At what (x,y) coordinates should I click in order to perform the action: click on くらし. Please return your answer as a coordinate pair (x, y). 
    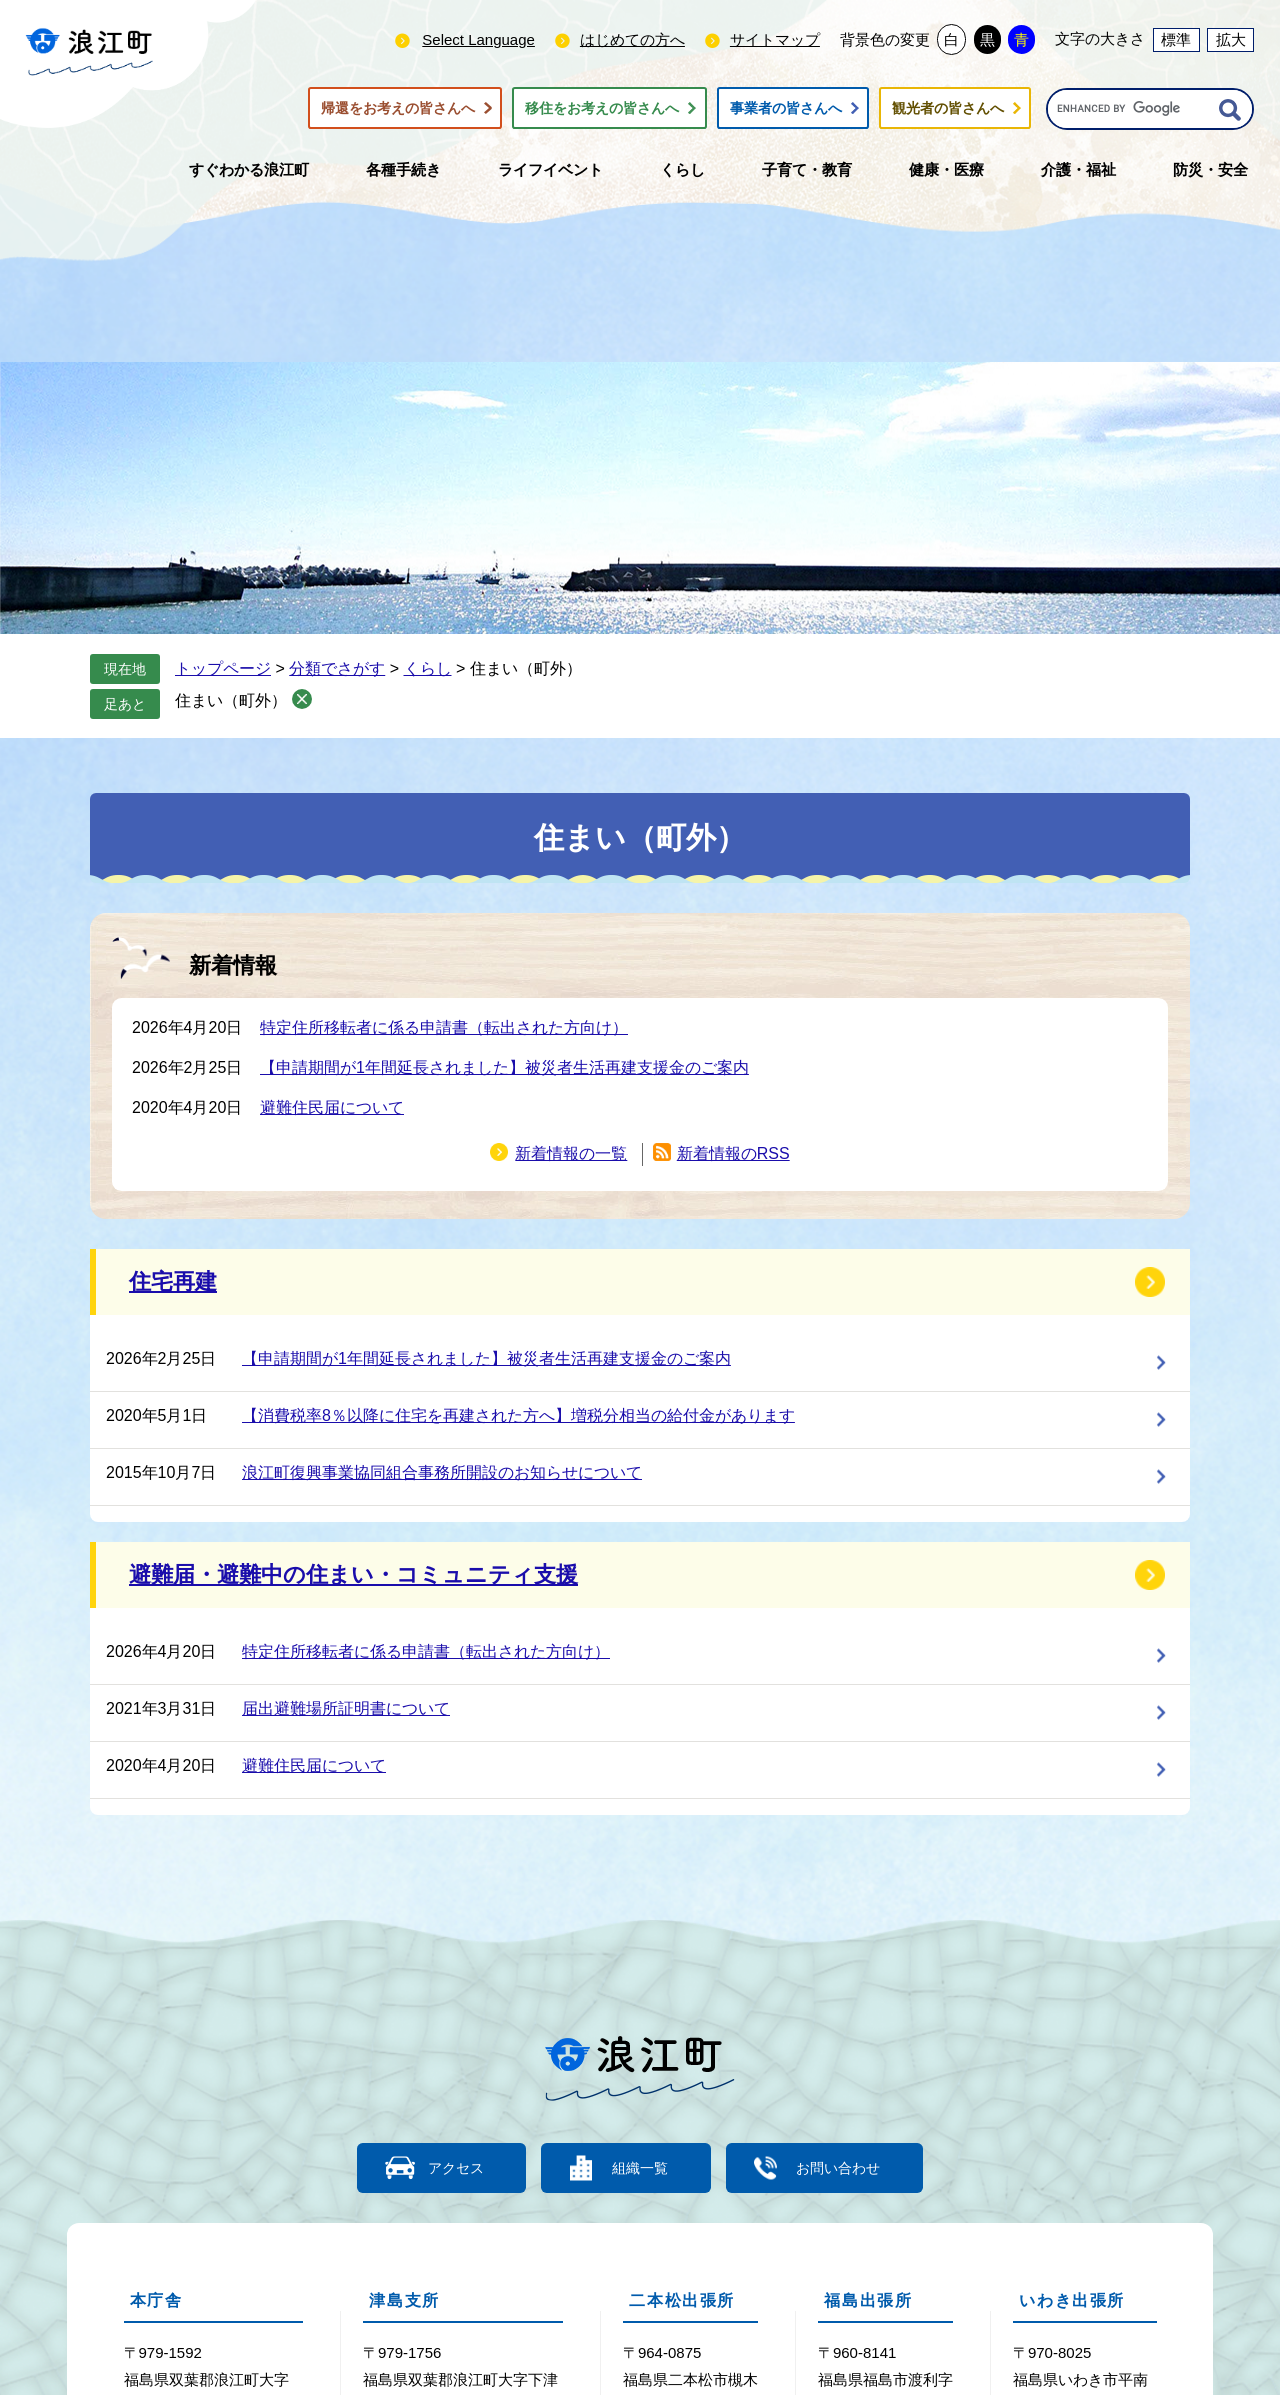
    Looking at the image, I should click on (428, 668).